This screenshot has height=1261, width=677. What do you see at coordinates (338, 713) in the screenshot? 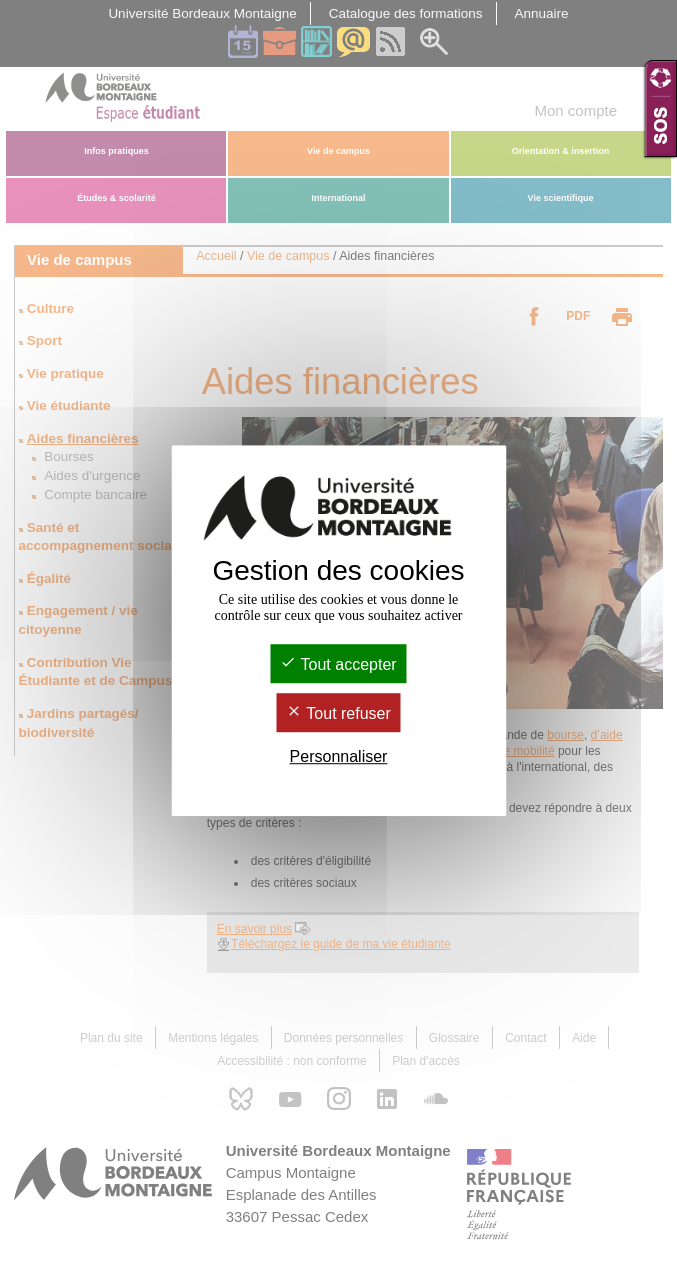
I see `Tout refuser` at bounding box center [338, 713].